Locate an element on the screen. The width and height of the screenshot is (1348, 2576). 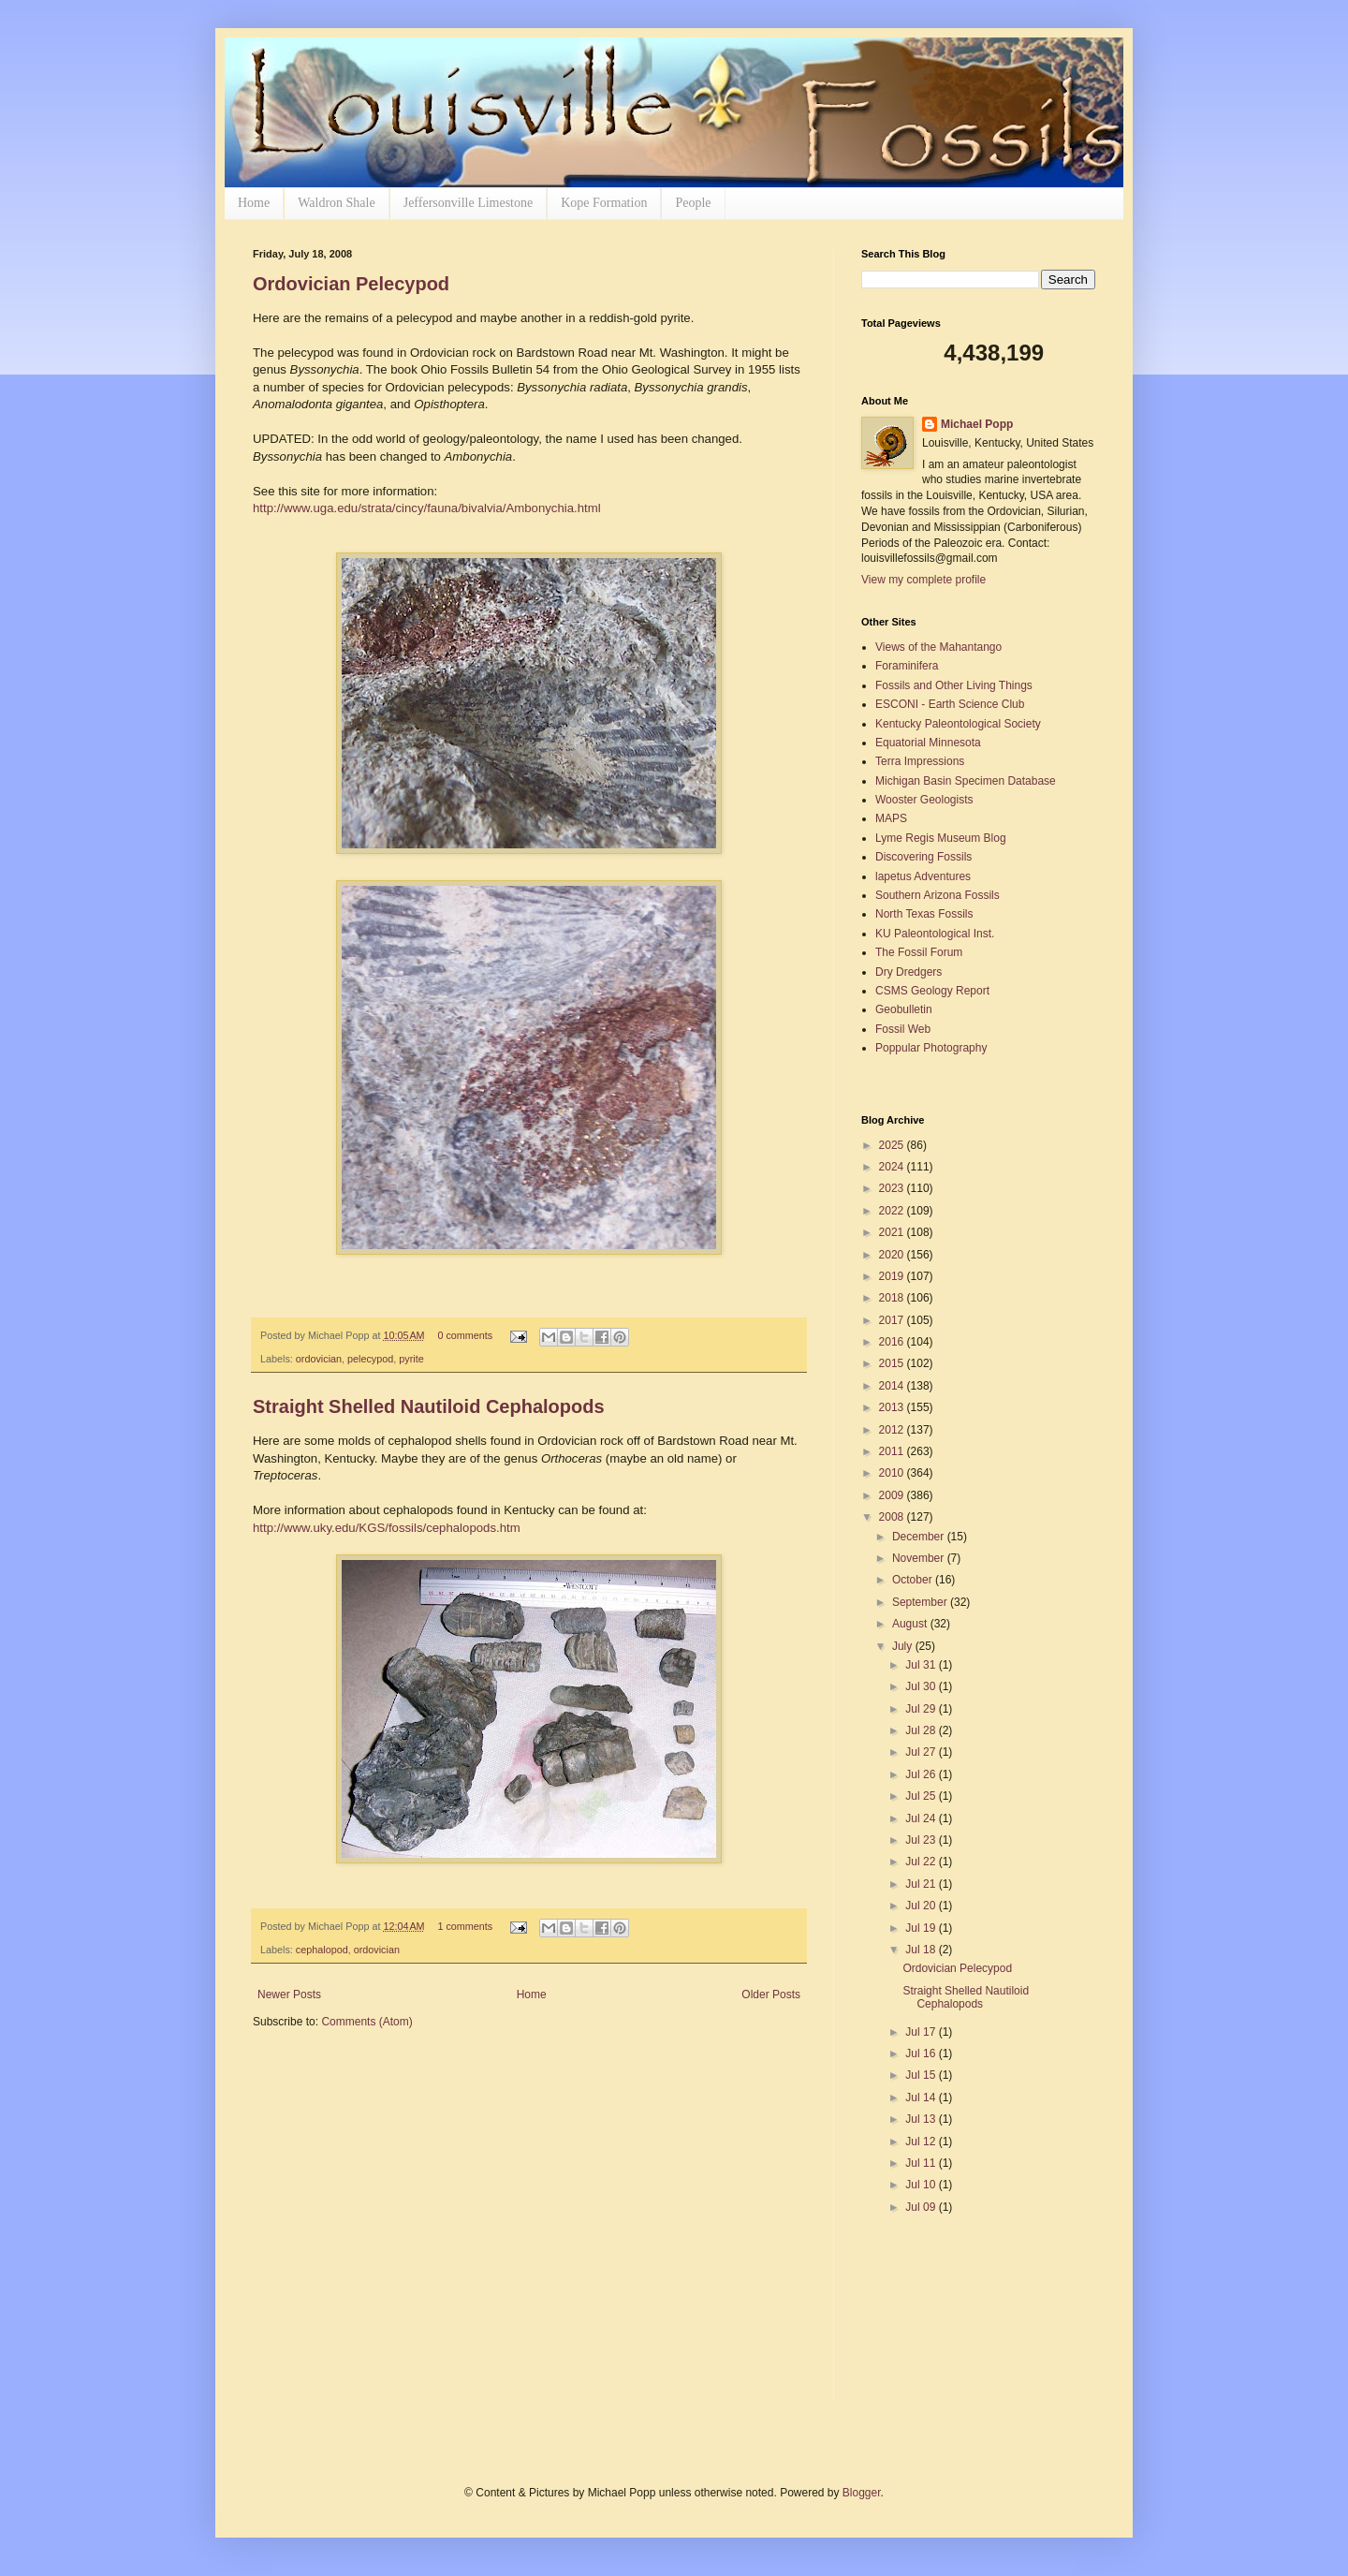
View my complete profile is located at coordinates (923, 579).